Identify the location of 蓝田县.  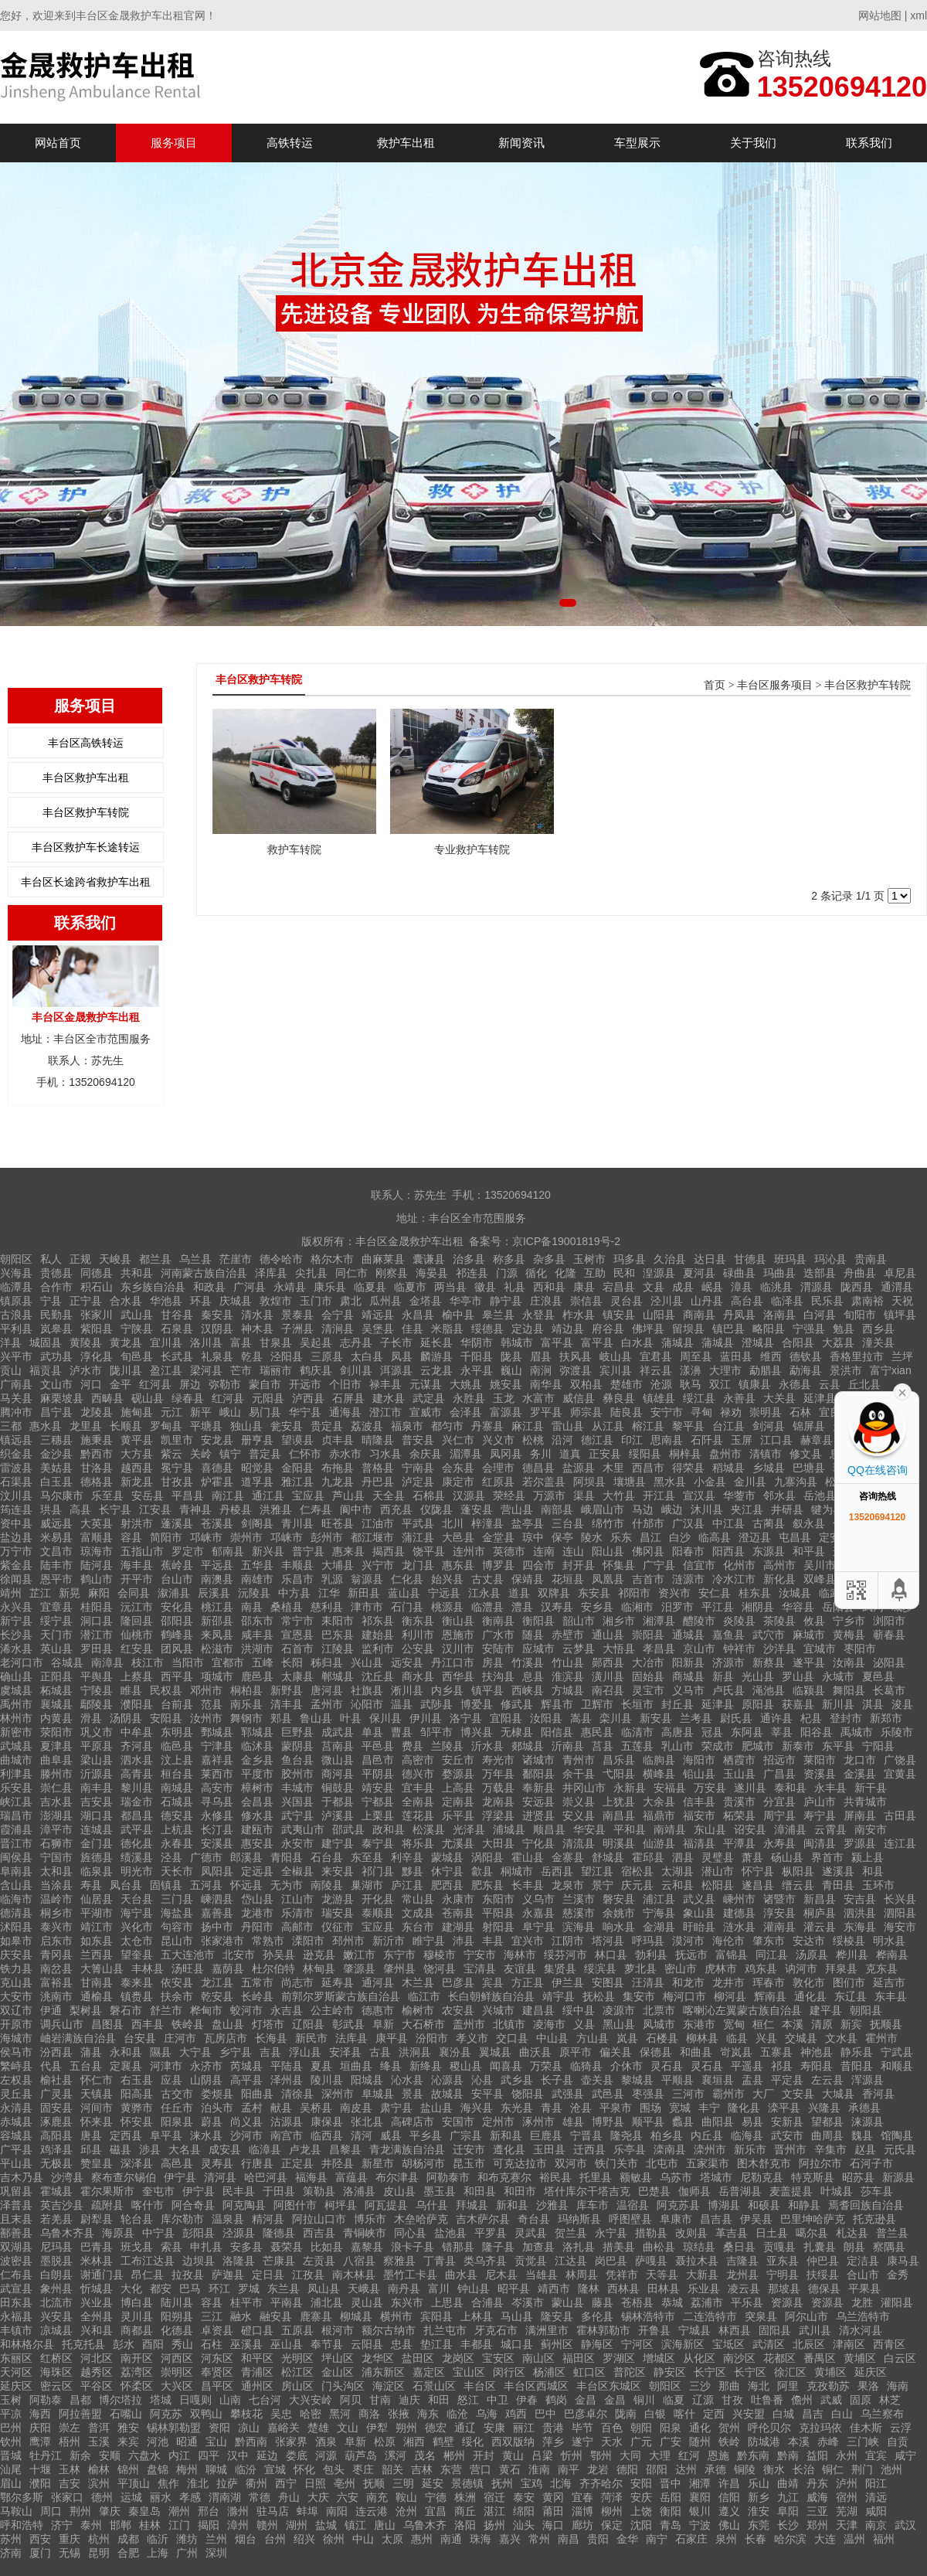
(736, 1356).